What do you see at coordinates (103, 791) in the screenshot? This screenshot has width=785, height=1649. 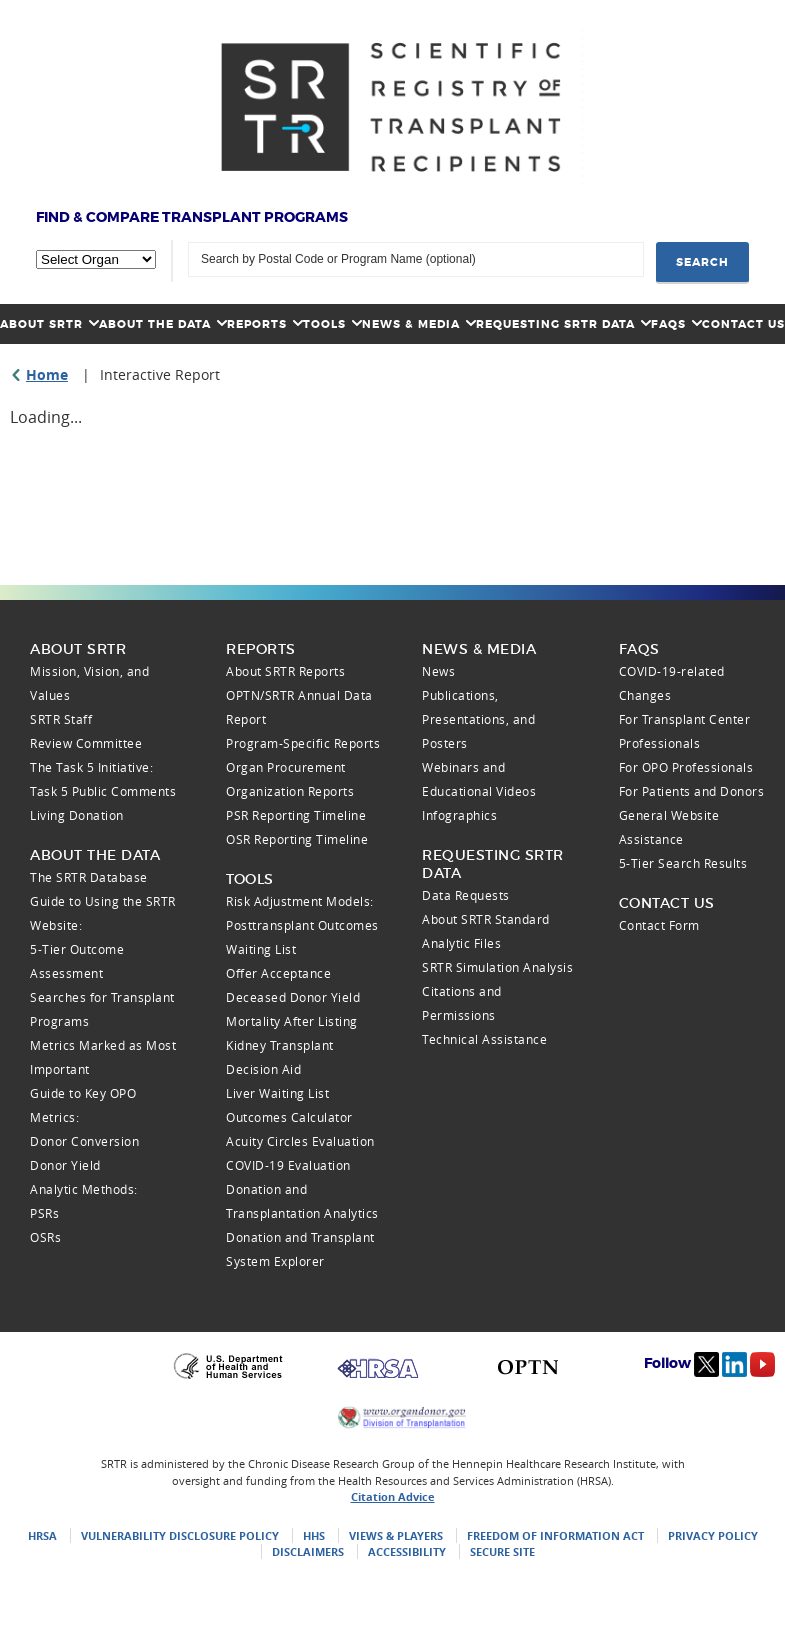 I see `Task 5 Public Comments` at bounding box center [103, 791].